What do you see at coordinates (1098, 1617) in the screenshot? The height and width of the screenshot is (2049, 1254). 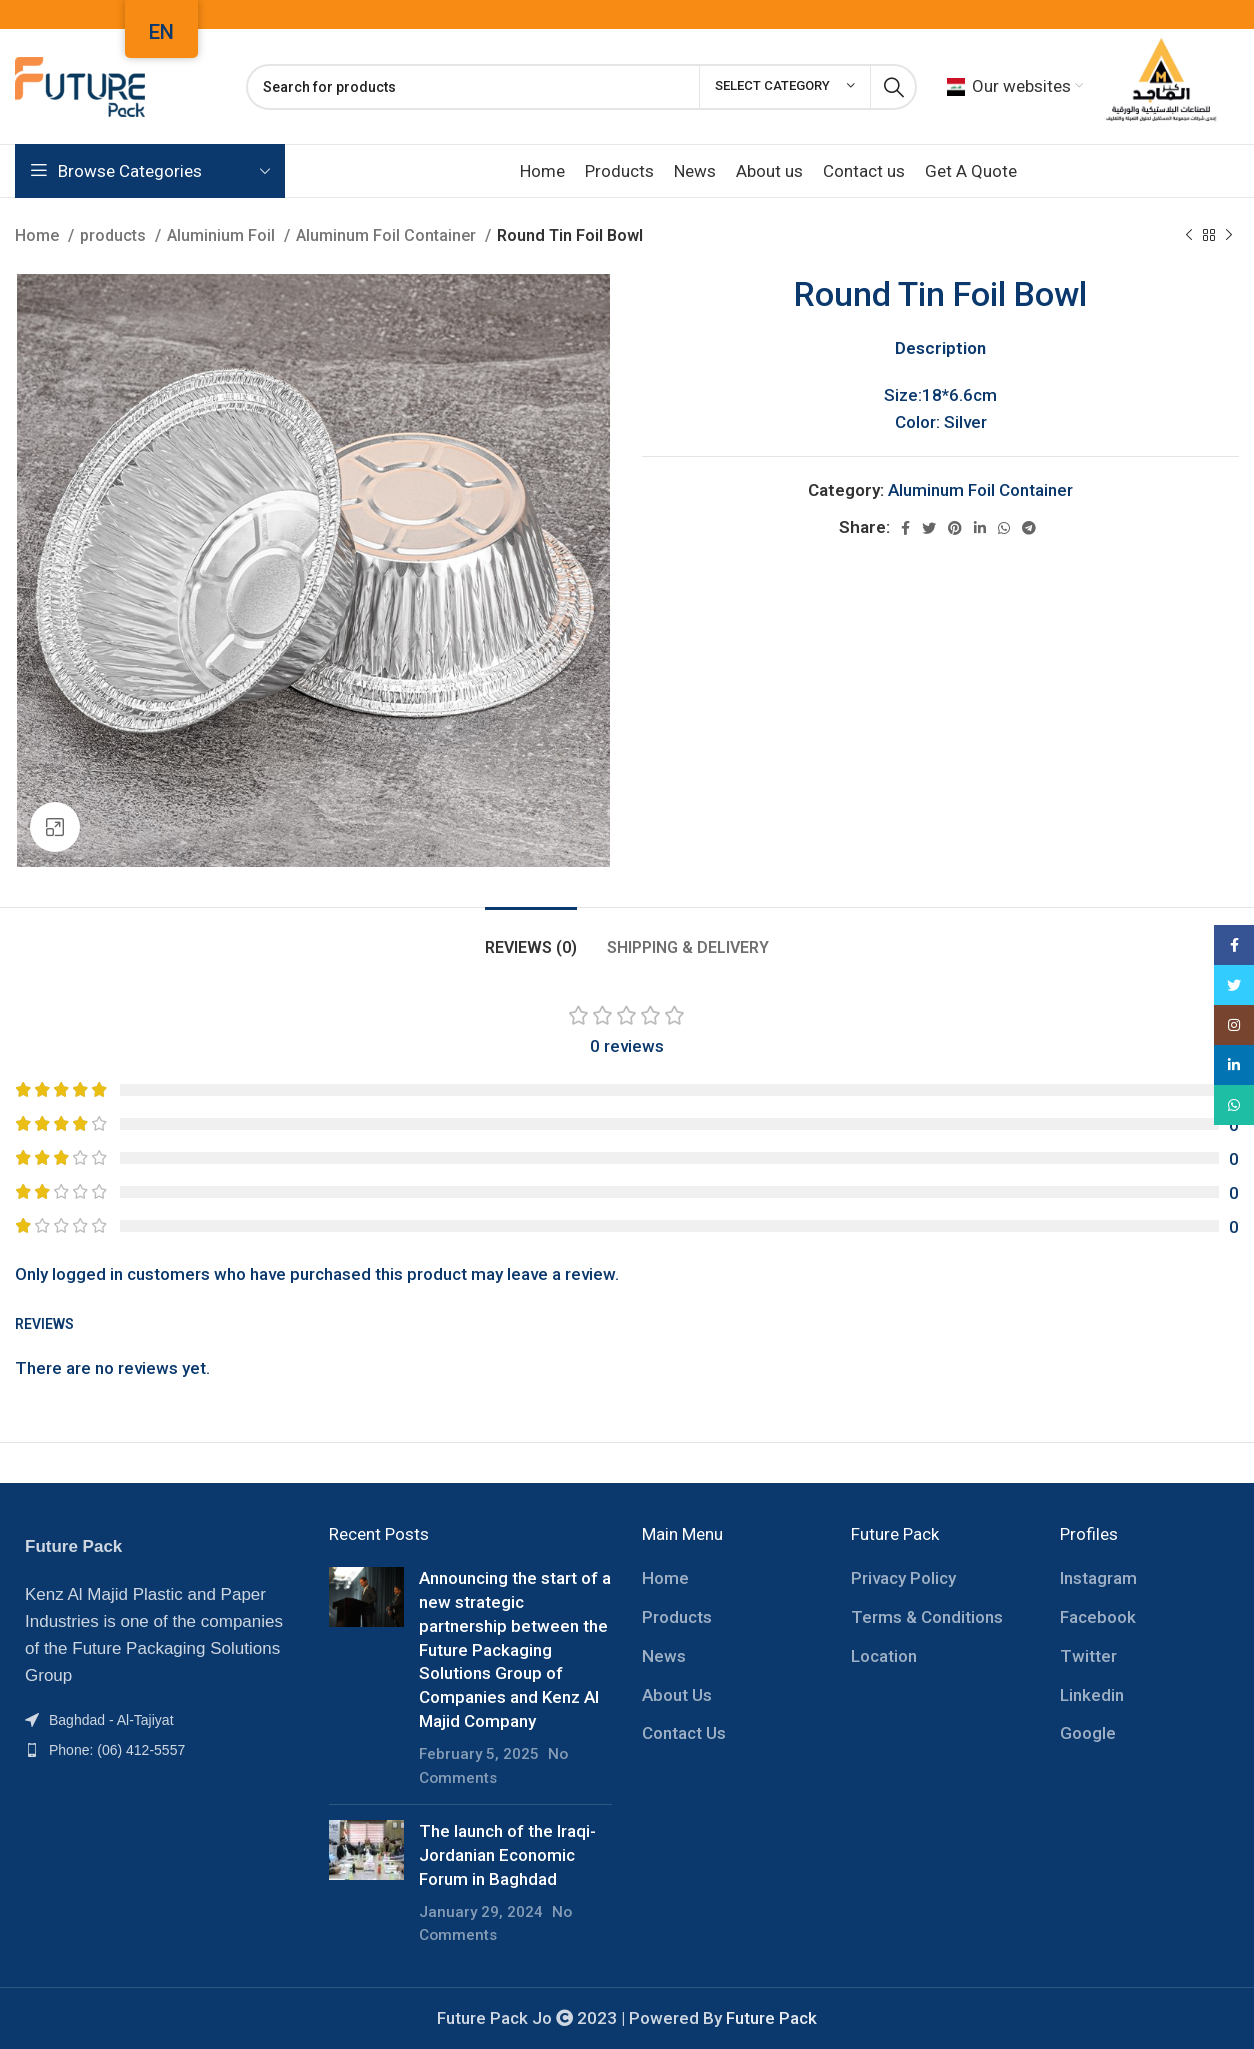 I see `Facebook` at bounding box center [1098, 1617].